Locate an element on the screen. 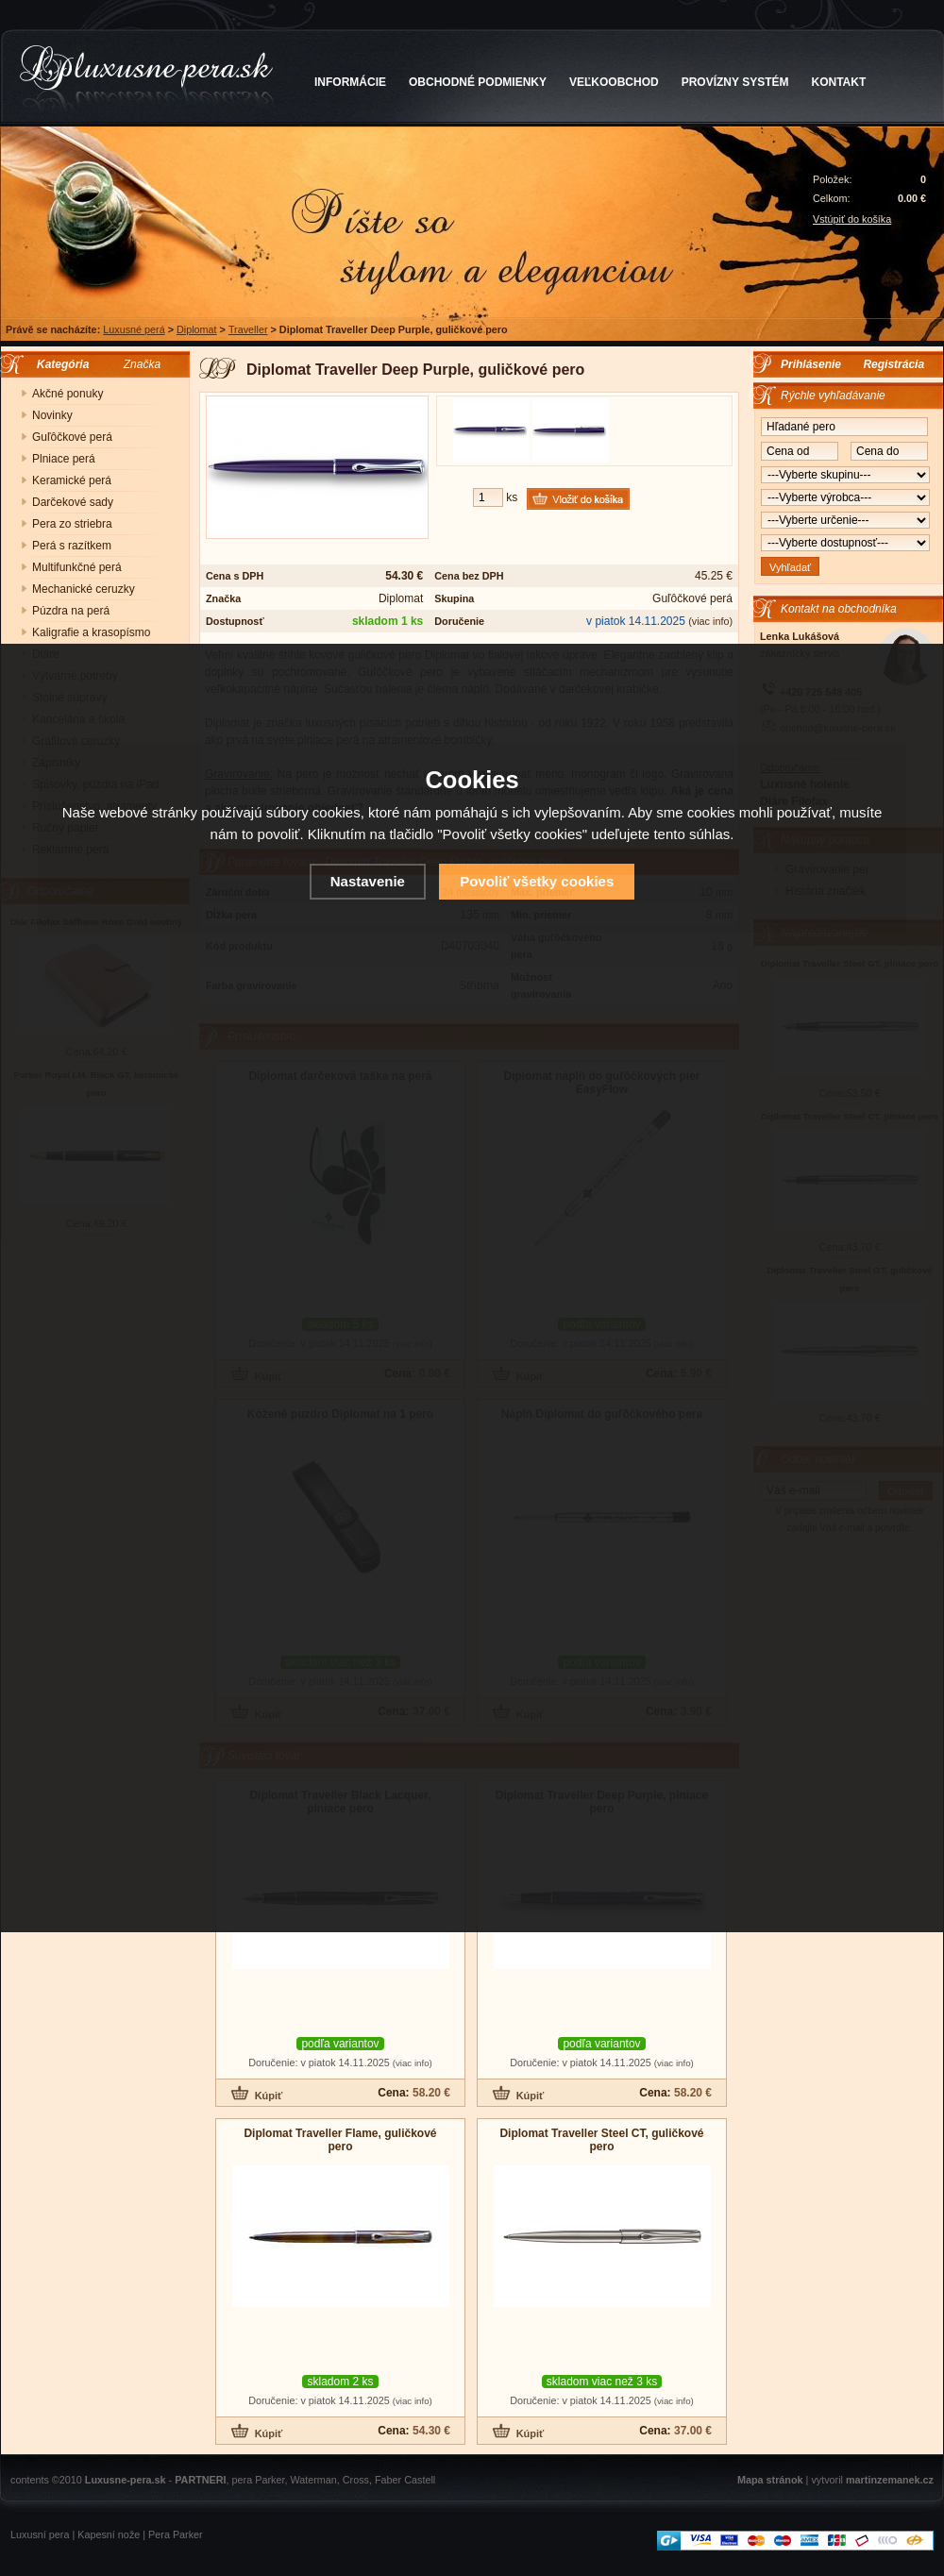  Diplomat Traveller Steel CT, guličkové pero is located at coordinates (601, 2140).